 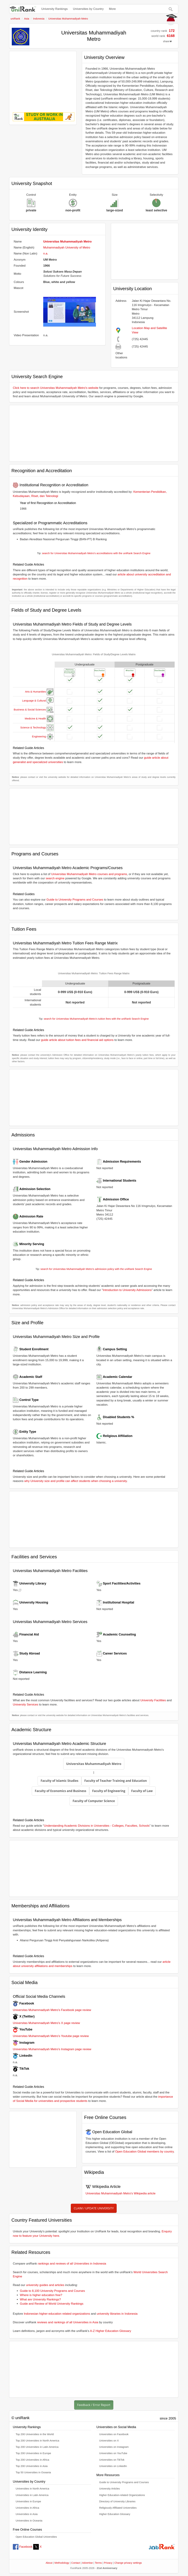 I want to click on Religiously Affiliated Universities, so click(x=118, y=2507).